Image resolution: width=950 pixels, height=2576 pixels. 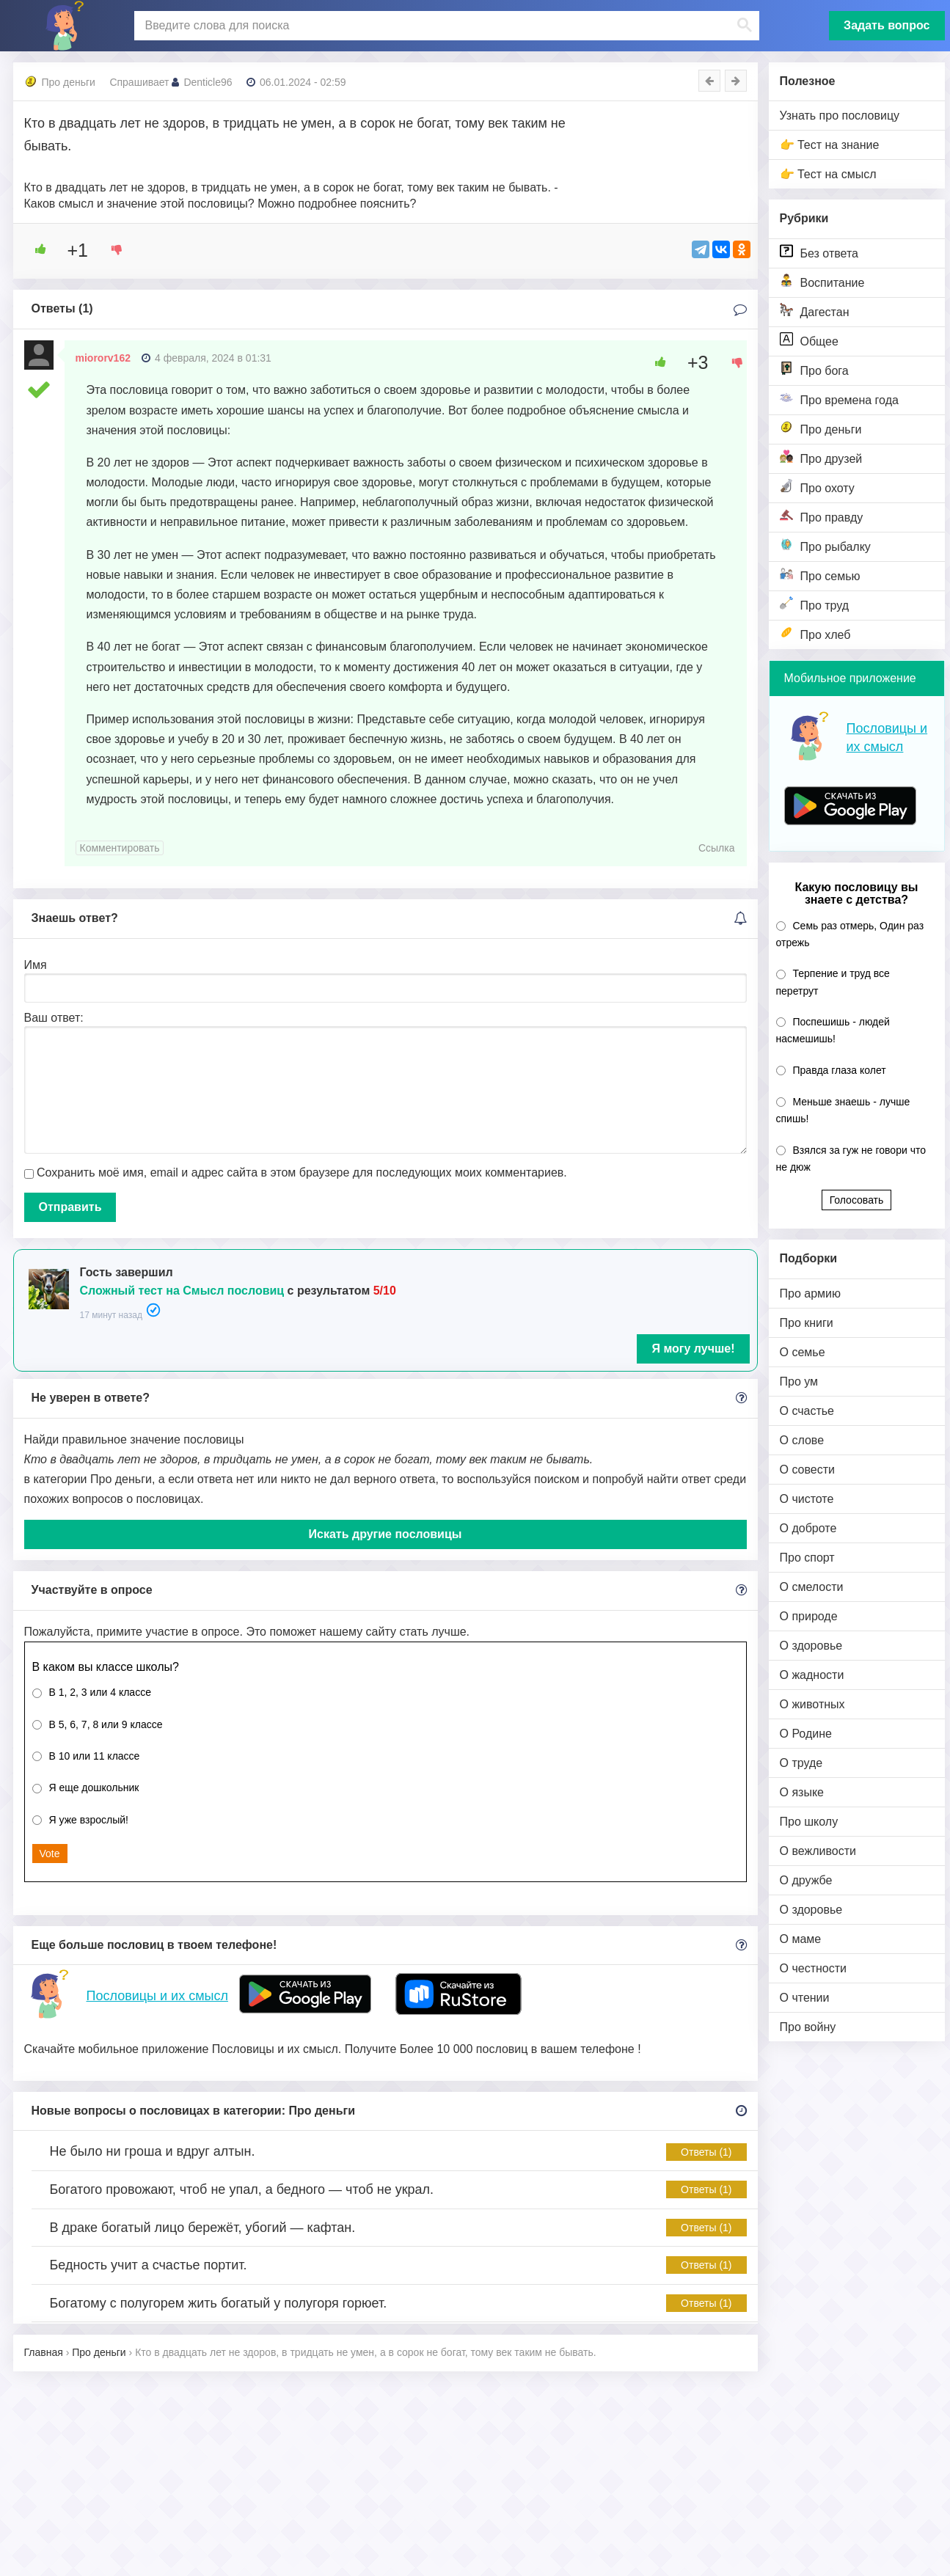 I want to click on Дагестан, so click(x=814, y=310).